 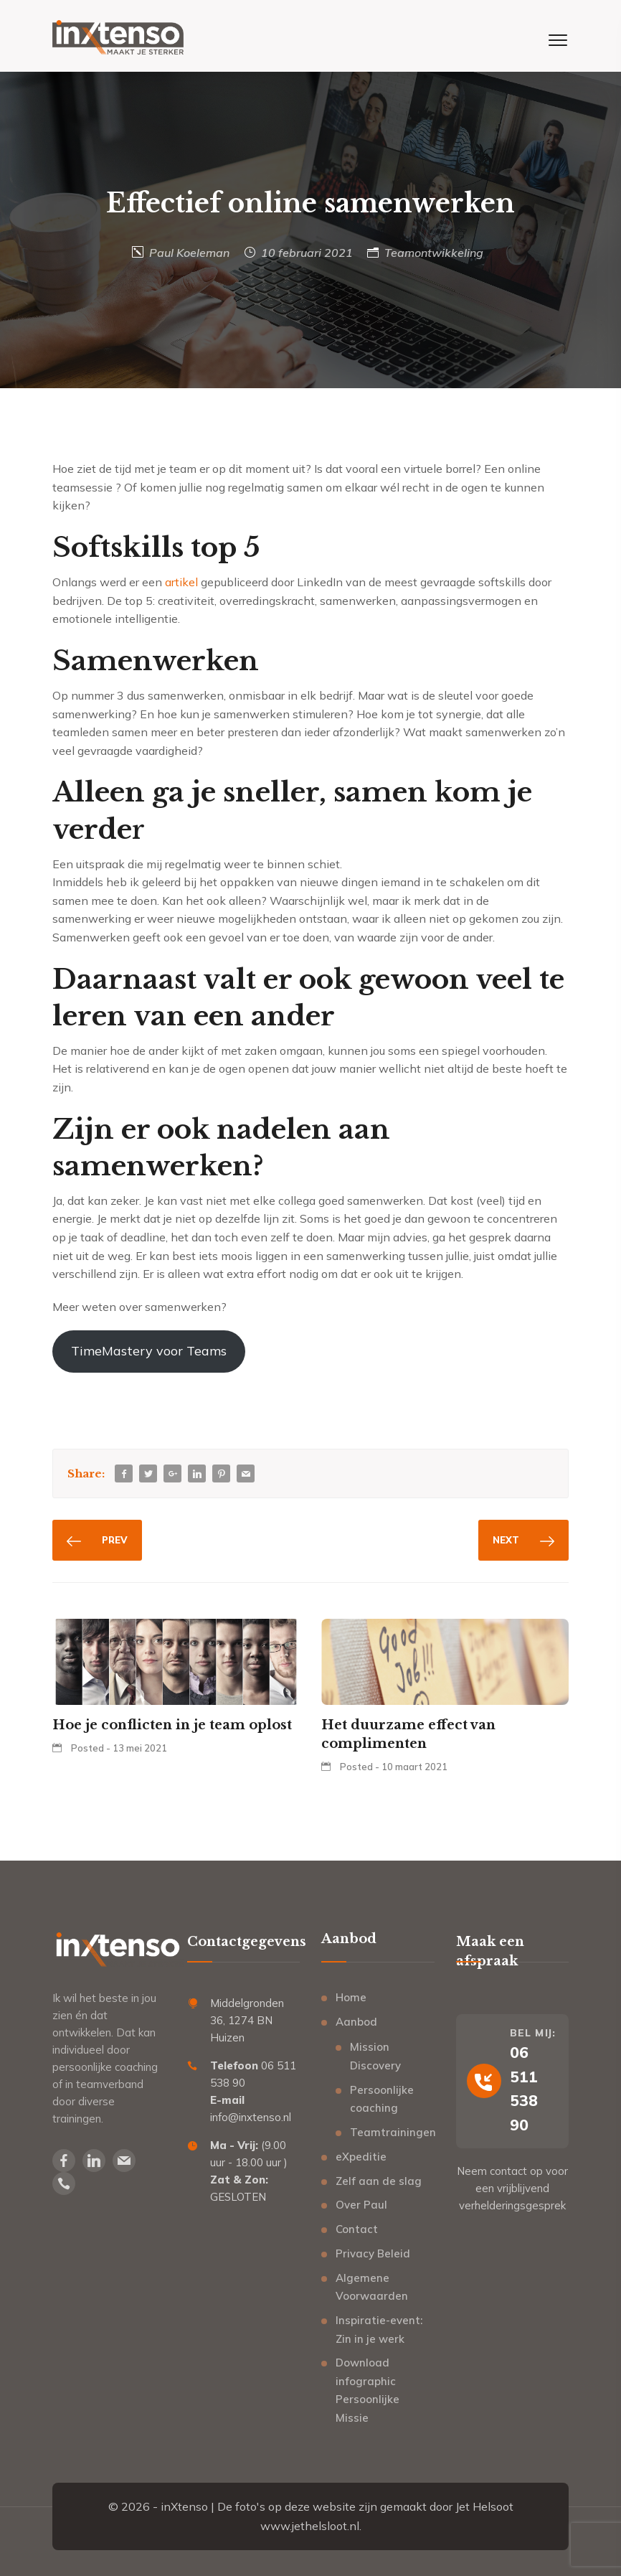 What do you see at coordinates (373, 2253) in the screenshot?
I see `Privacy Beleid` at bounding box center [373, 2253].